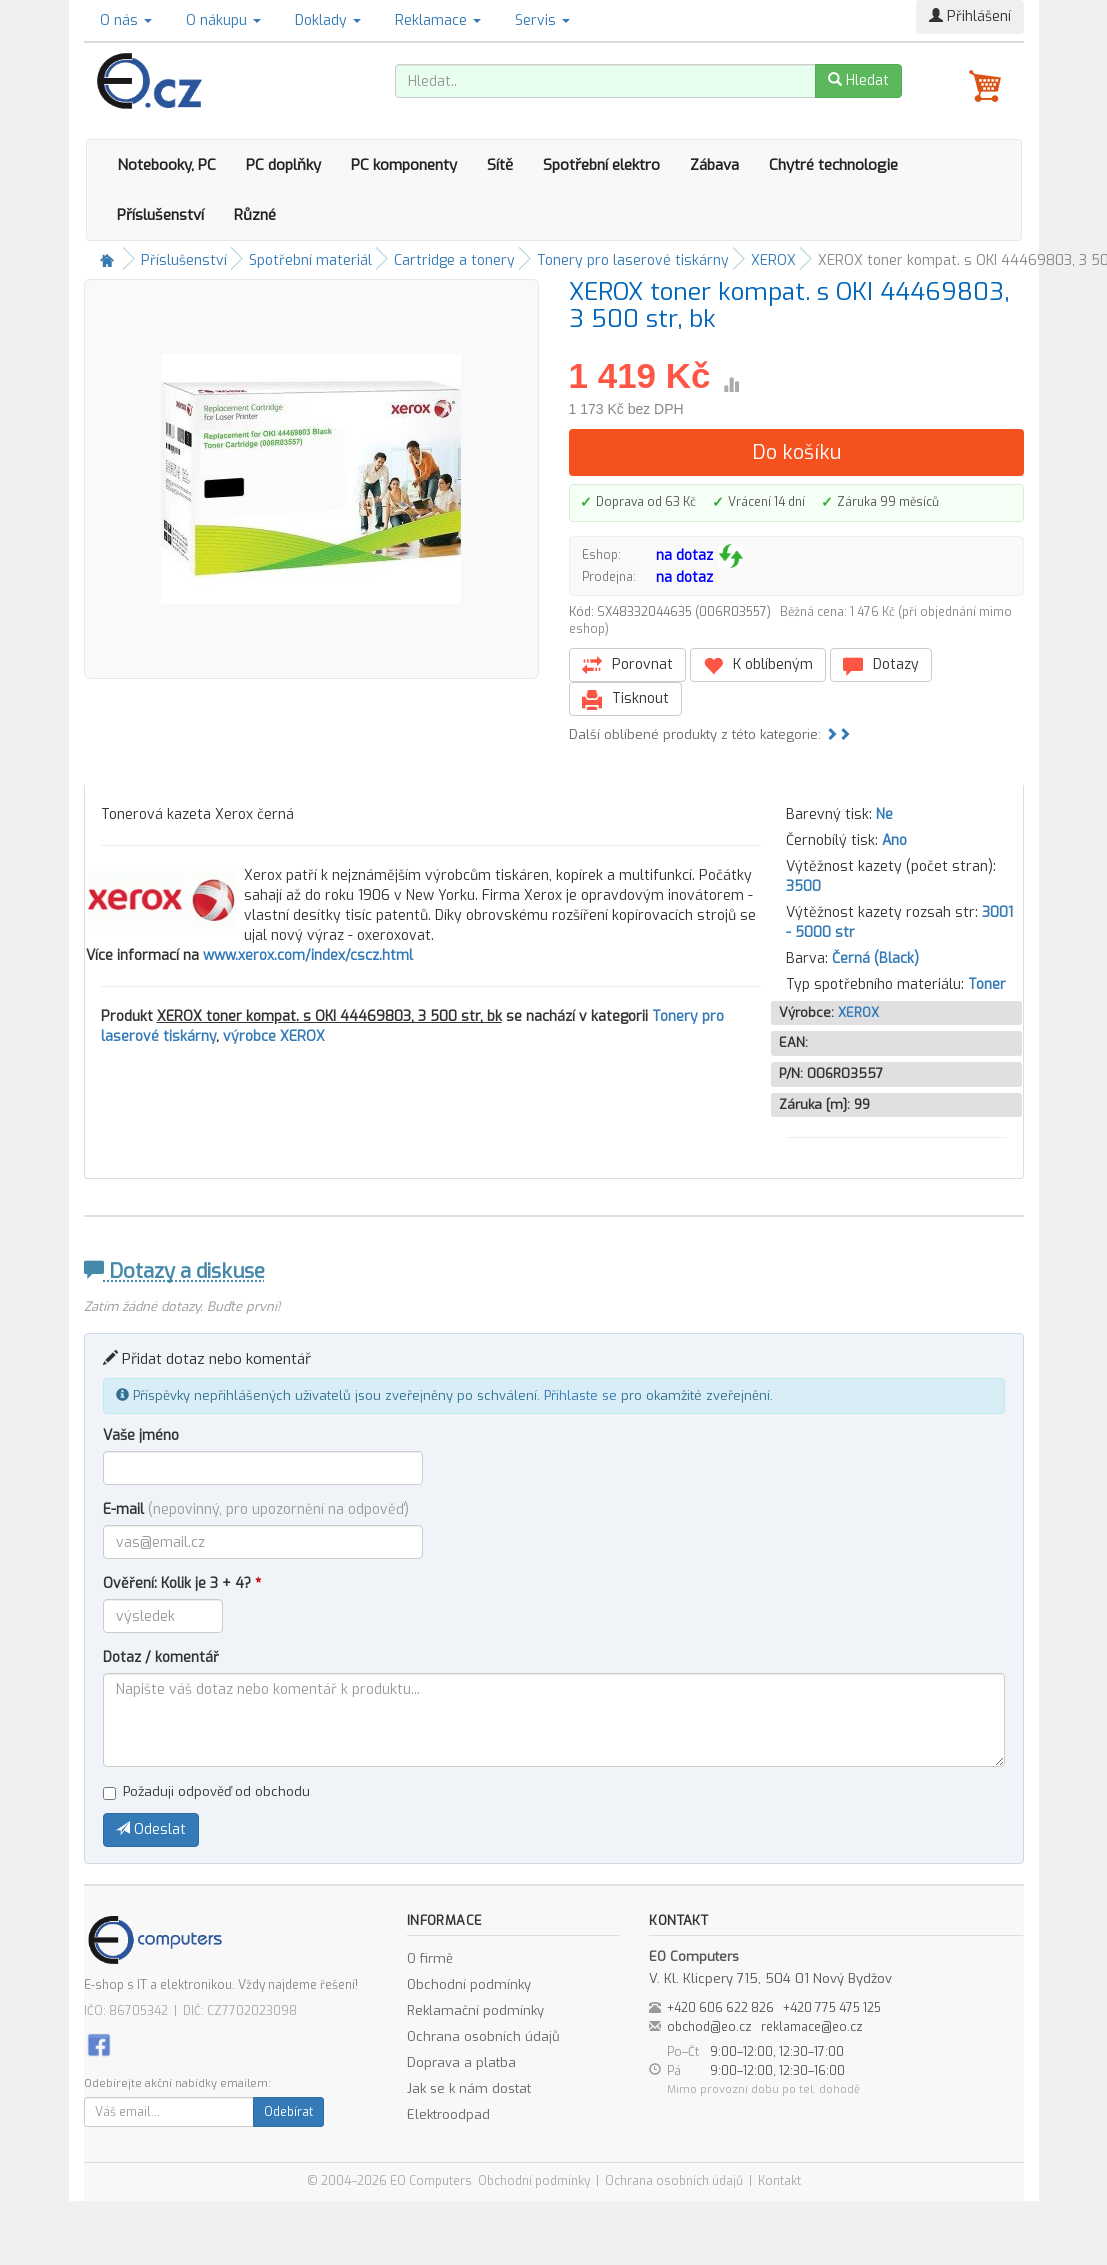  I want to click on Porovnat, so click(627, 665).